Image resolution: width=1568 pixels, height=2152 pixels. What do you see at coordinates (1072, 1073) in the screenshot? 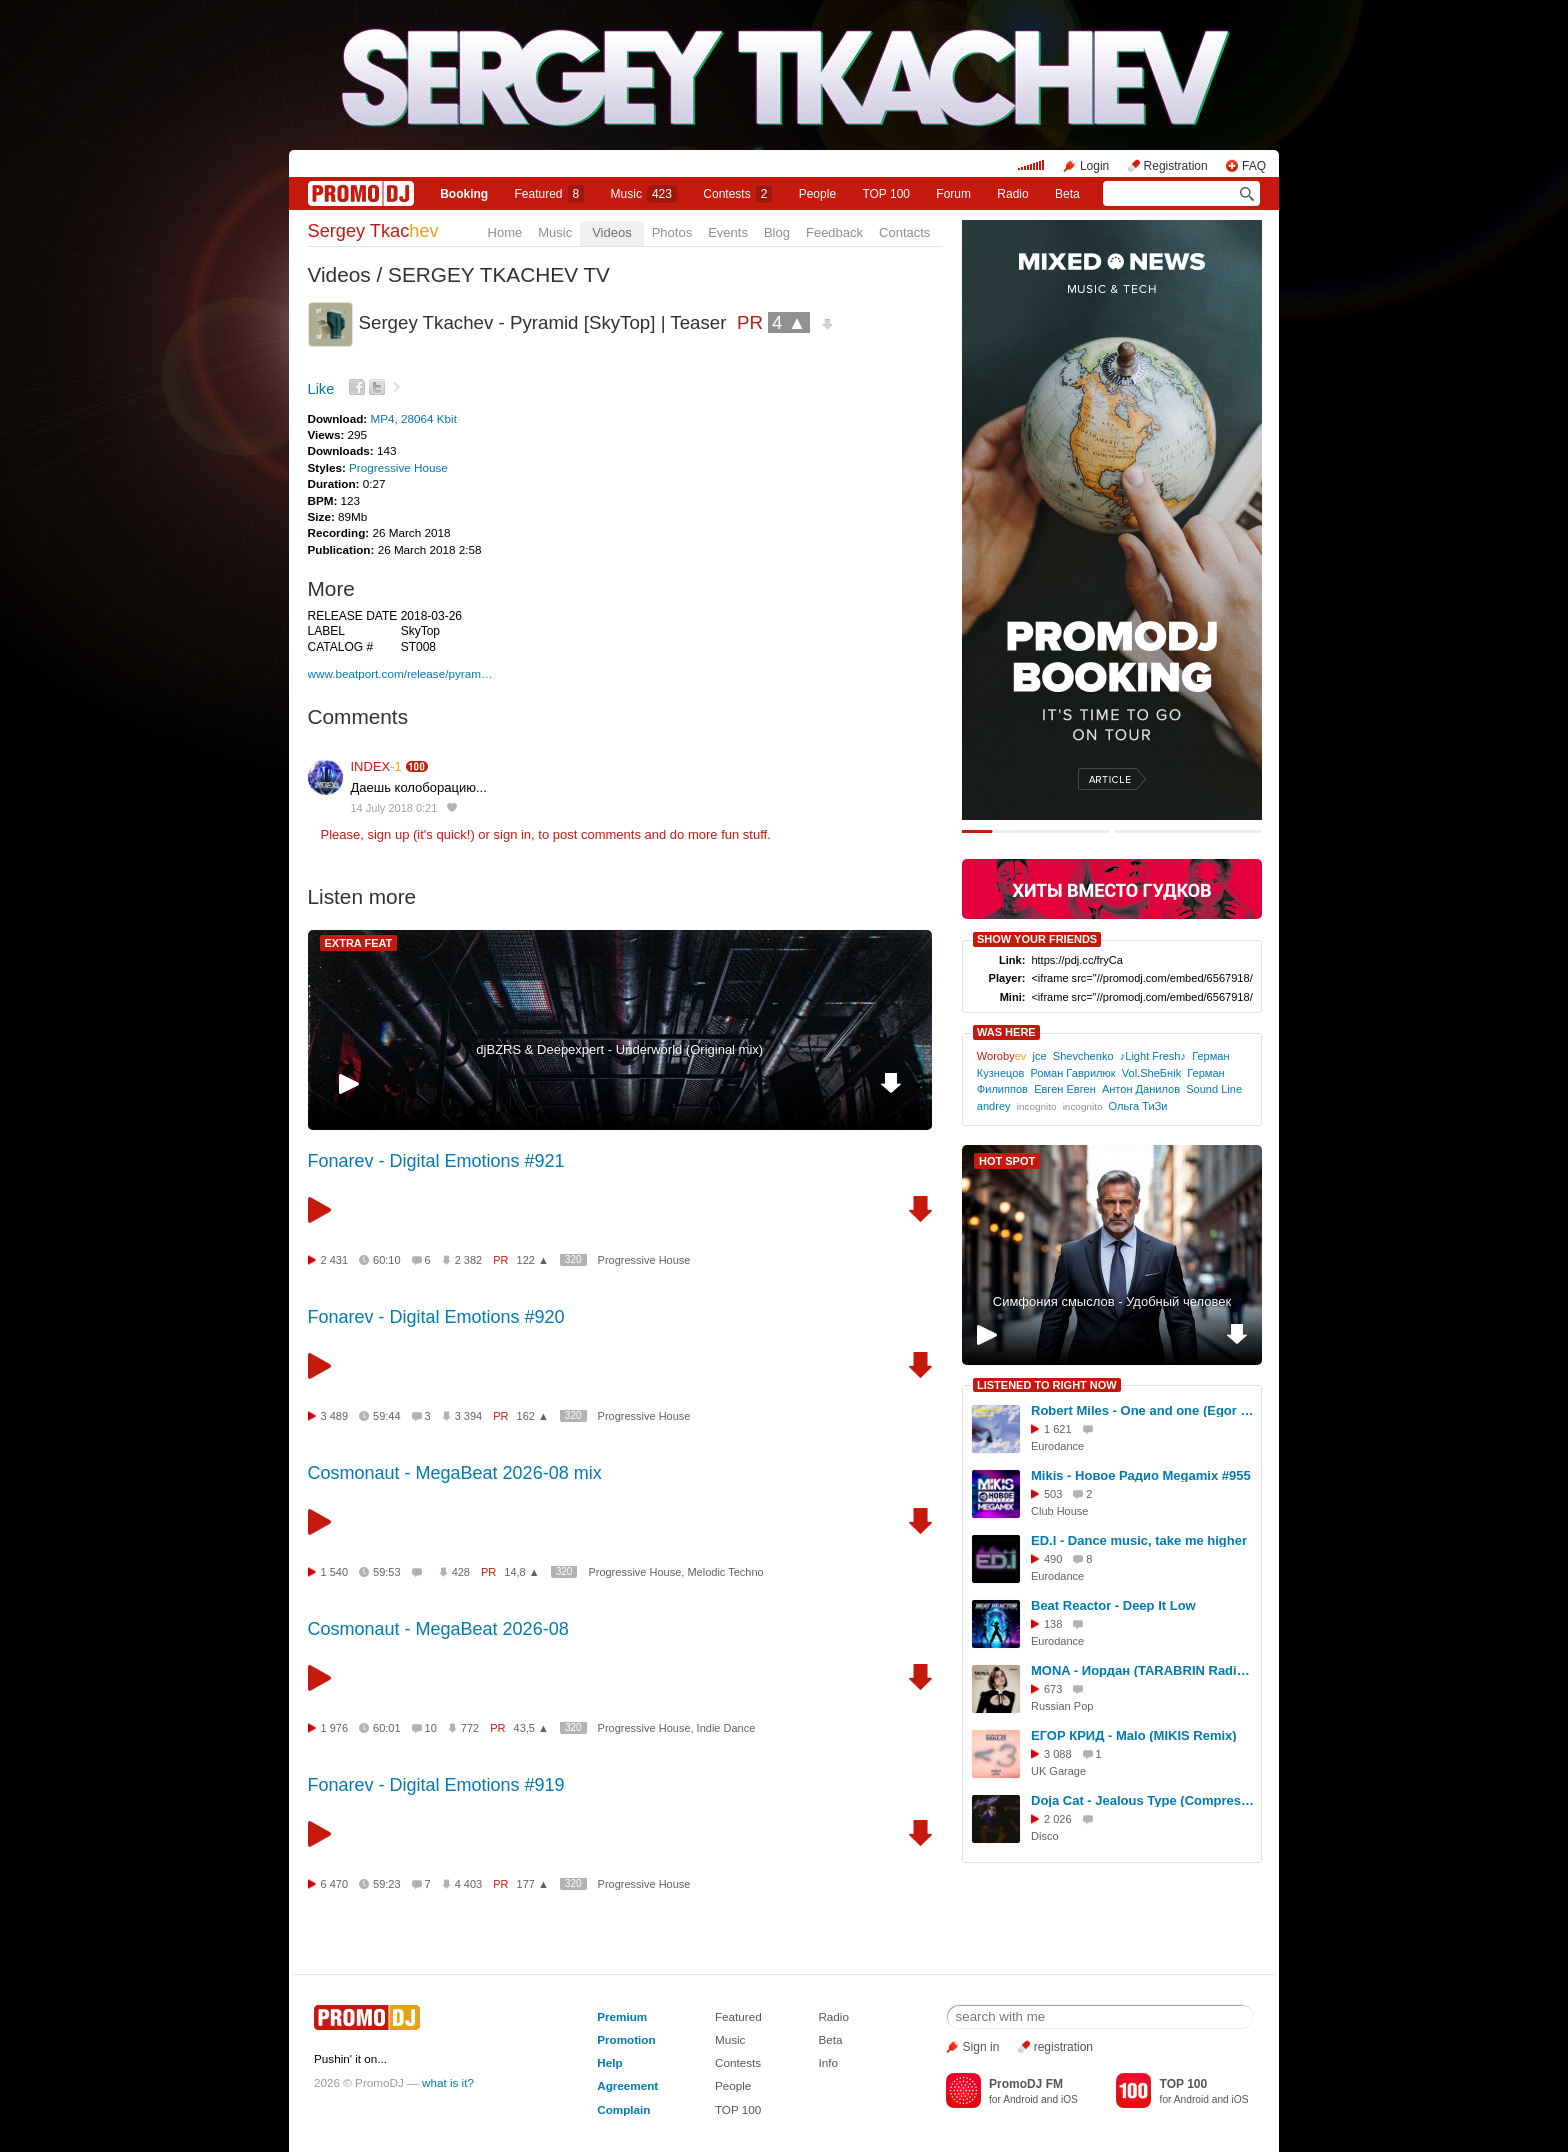
I see `Роман Гаврилюк` at bounding box center [1072, 1073].